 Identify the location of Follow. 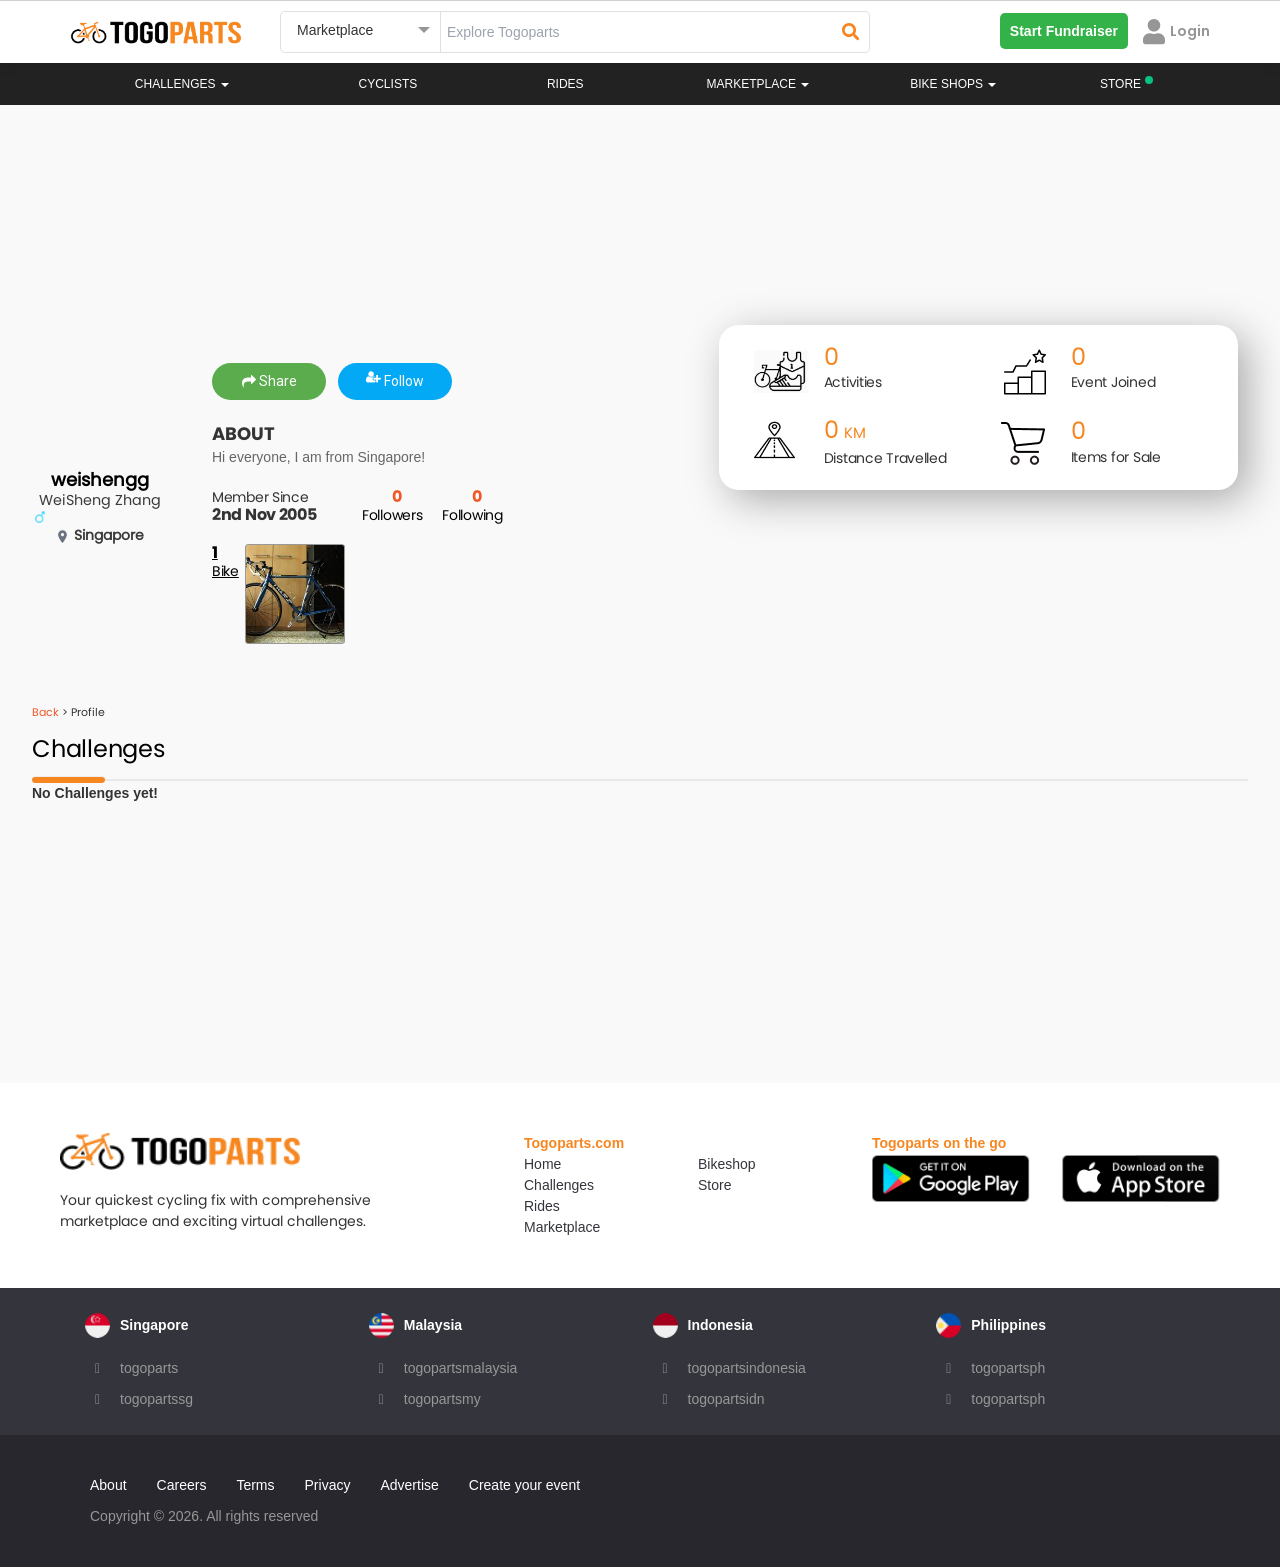
(395, 381).